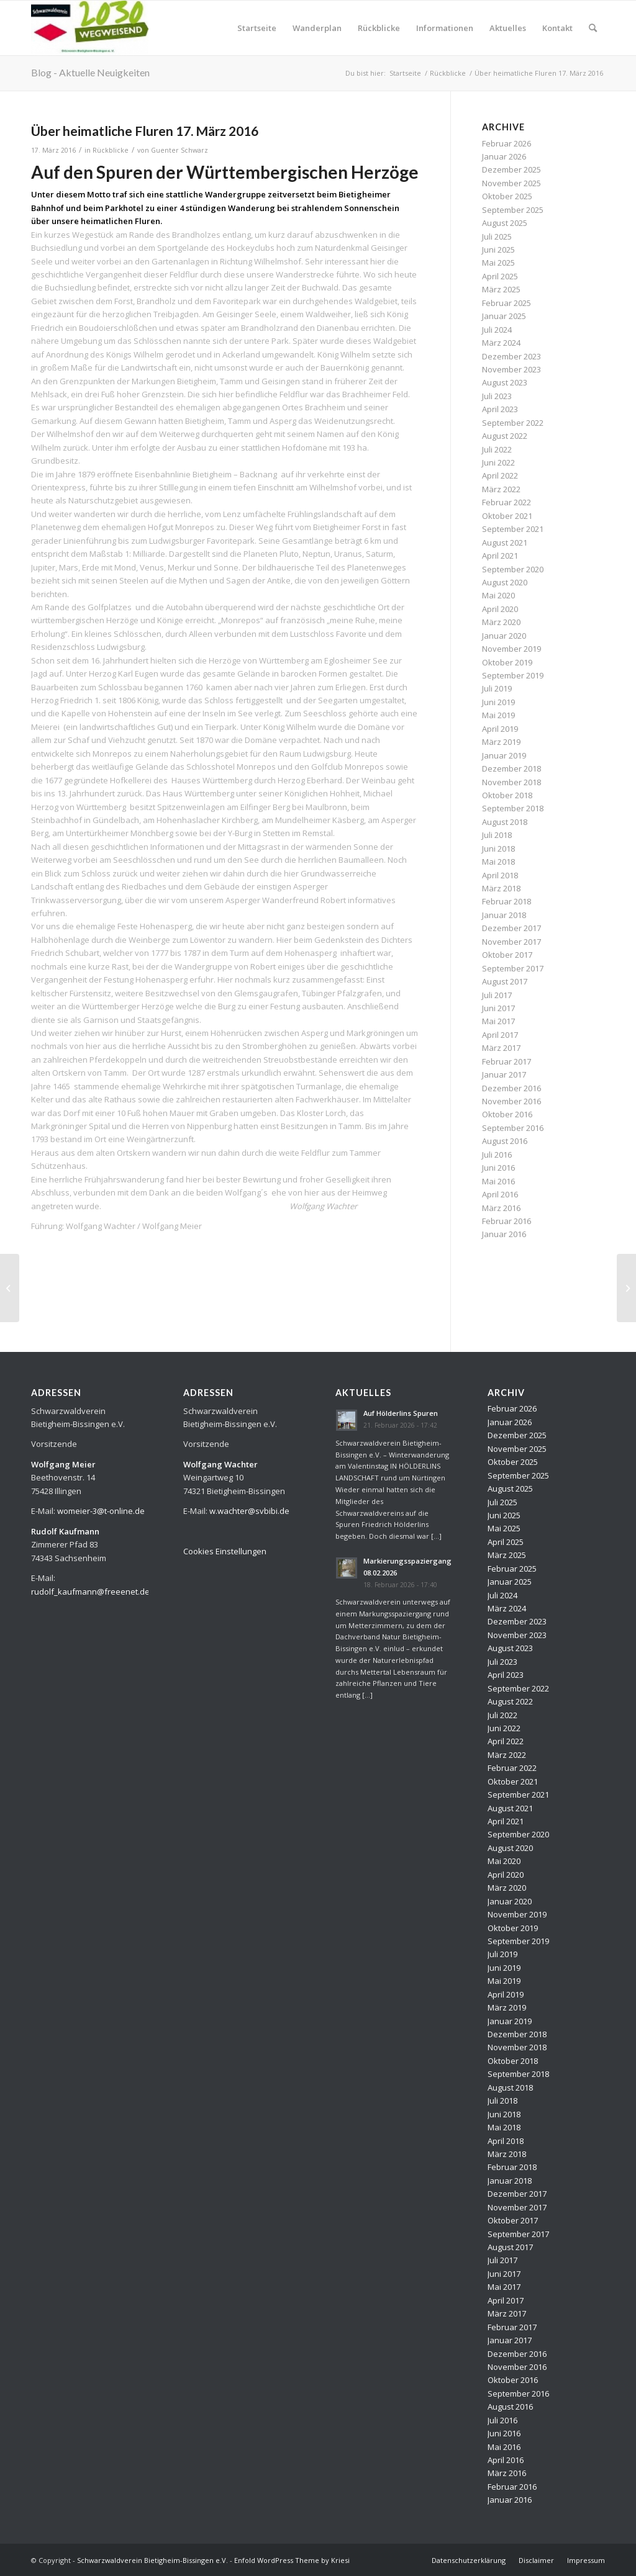  I want to click on November 2025, so click(511, 183).